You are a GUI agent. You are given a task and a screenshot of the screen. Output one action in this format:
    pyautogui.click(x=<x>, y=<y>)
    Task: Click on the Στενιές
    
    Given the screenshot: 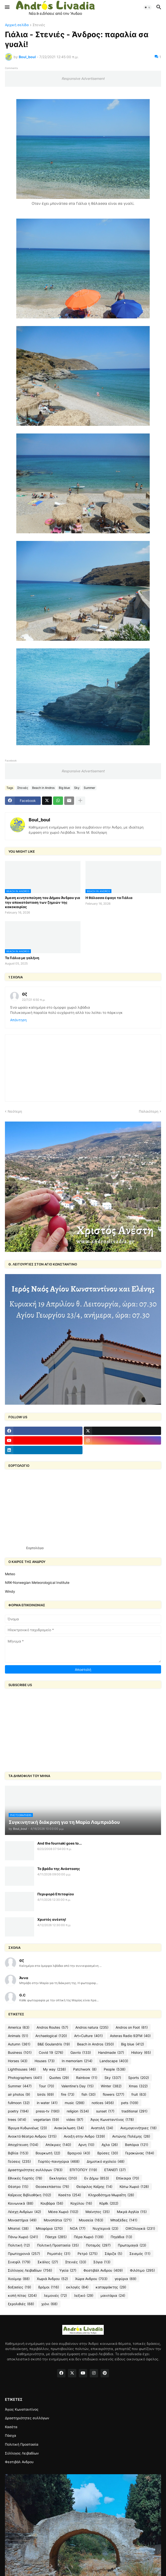 What is the action you would take?
    pyautogui.click(x=39, y=25)
    